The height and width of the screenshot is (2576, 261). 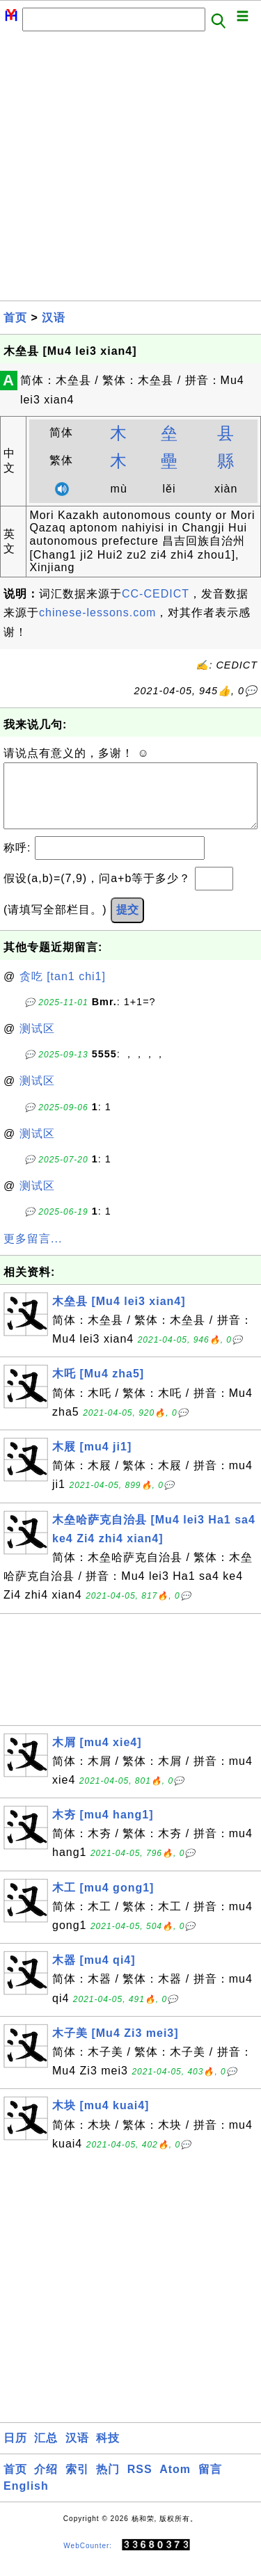 I want to click on RSS, so click(x=139, y=2483).